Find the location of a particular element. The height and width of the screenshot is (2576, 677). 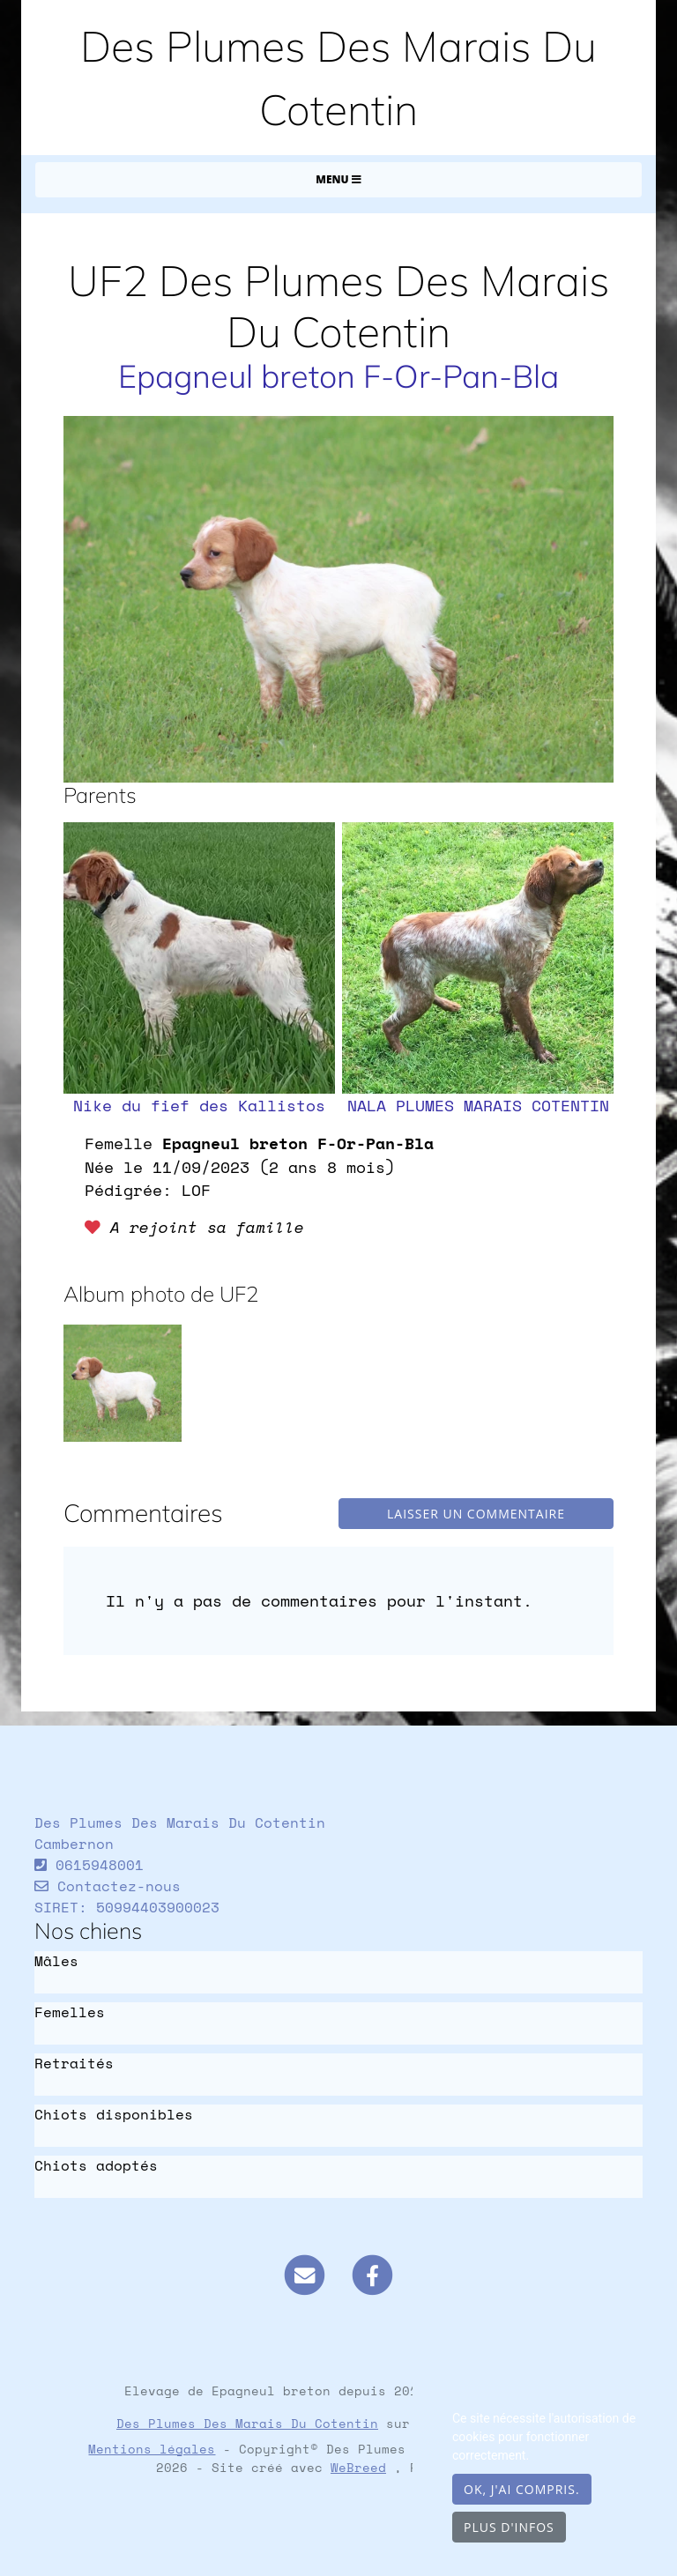

Femelles is located at coordinates (69, 2012).